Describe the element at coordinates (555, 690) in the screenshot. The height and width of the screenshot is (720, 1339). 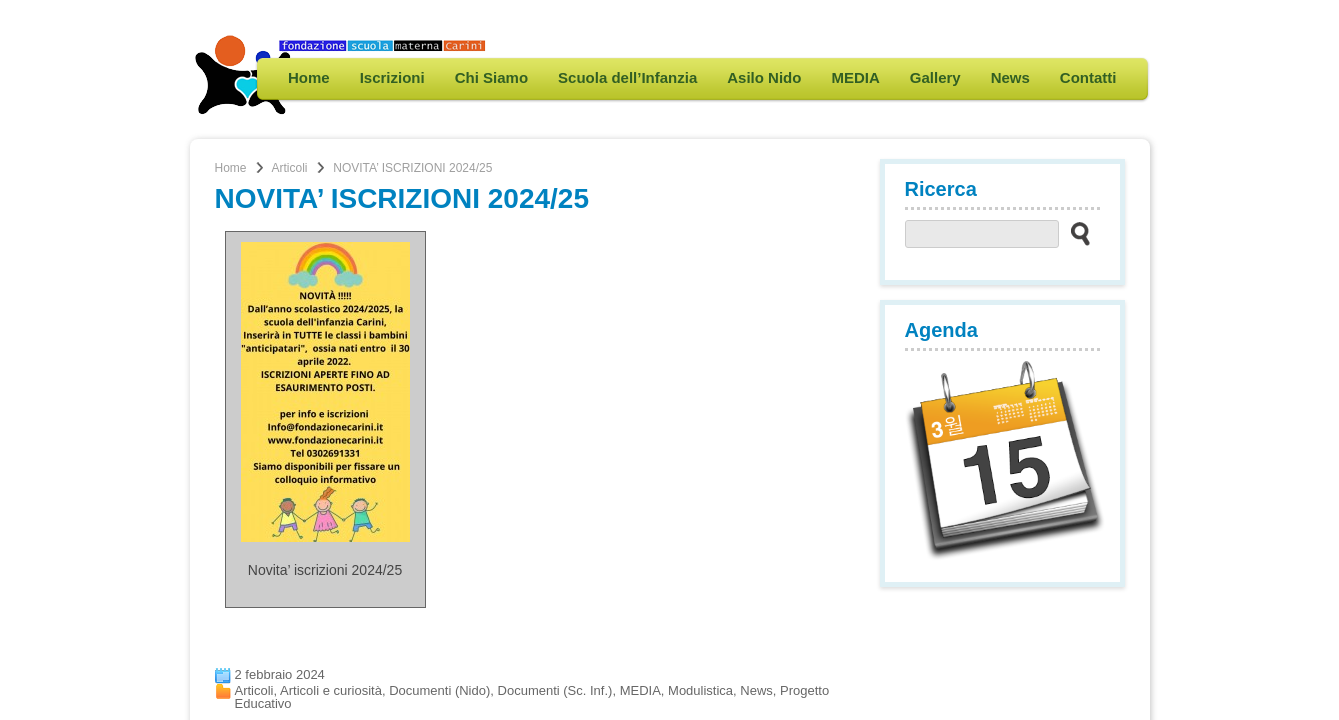
I see `Documenti (Sc. Inf.)` at that location.